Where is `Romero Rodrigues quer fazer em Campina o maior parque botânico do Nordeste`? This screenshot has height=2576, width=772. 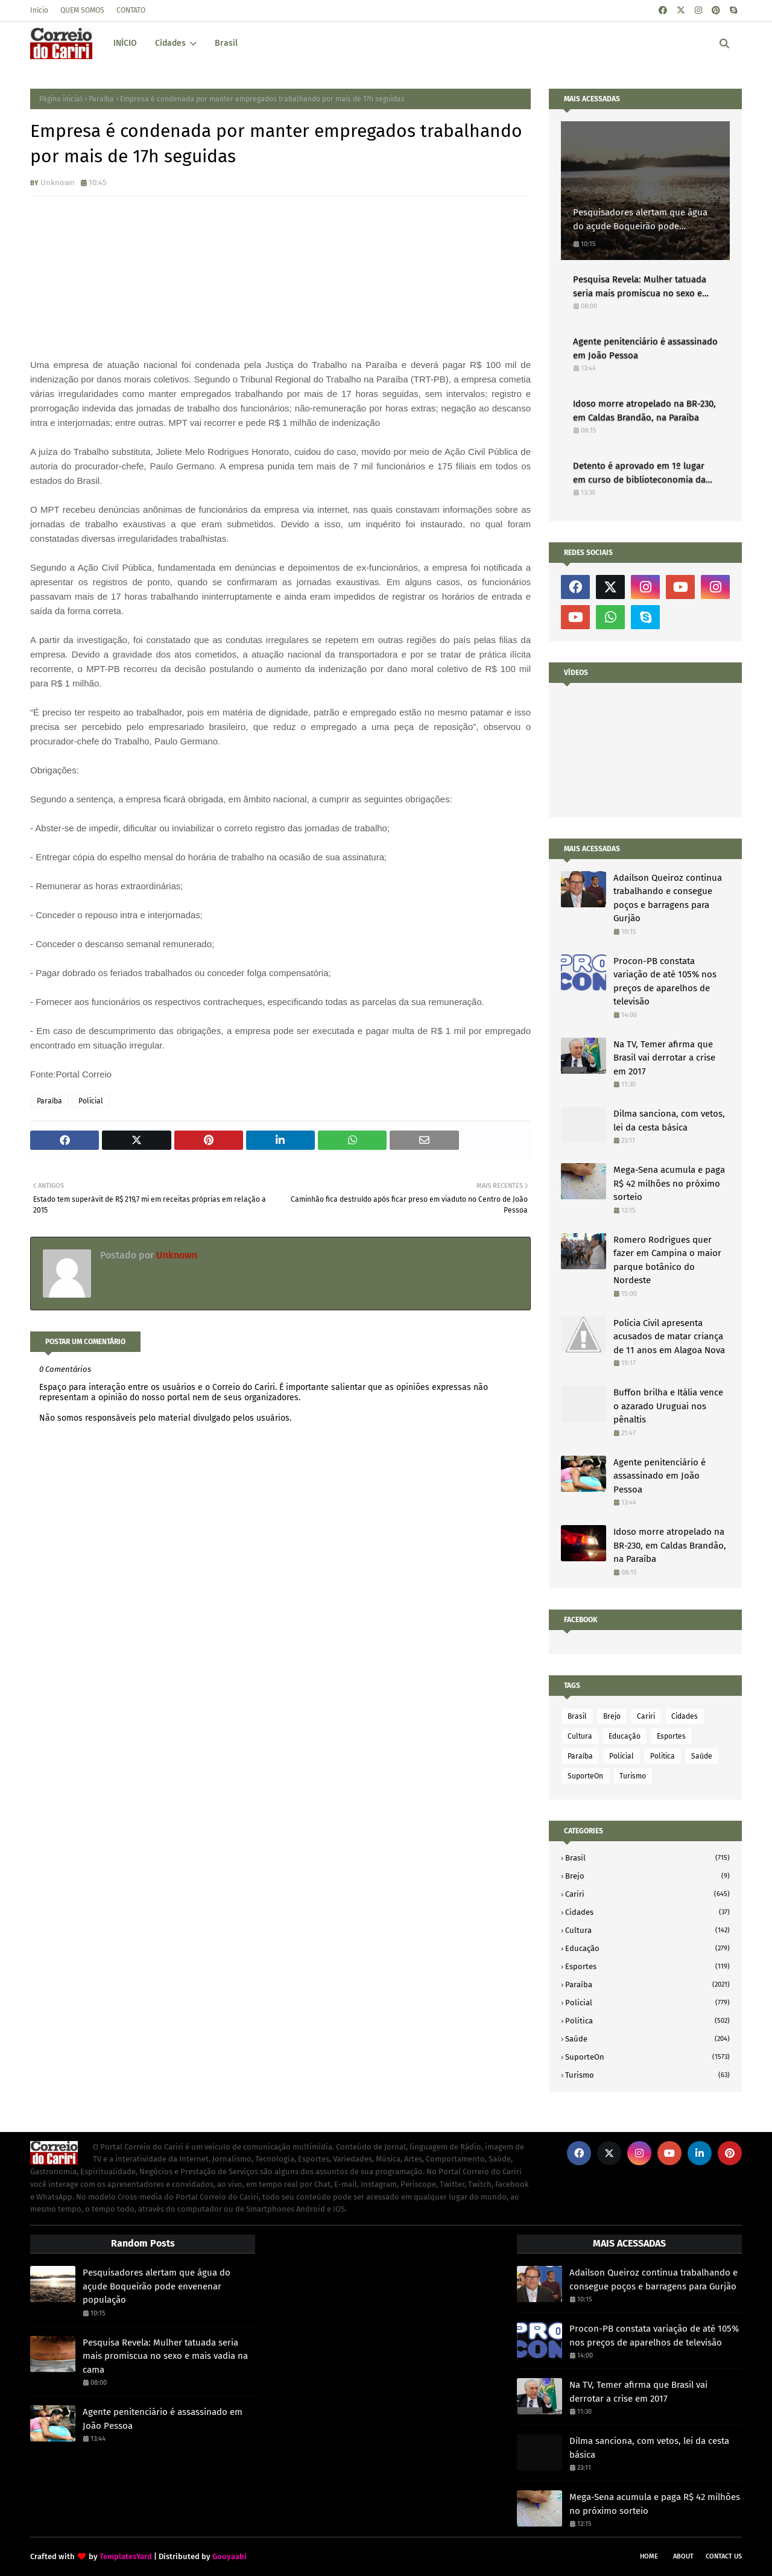
Romero Rodrigues quer fazer em Campina o maior parque botânico do Nordeste is located at coordinates (667, 1260).